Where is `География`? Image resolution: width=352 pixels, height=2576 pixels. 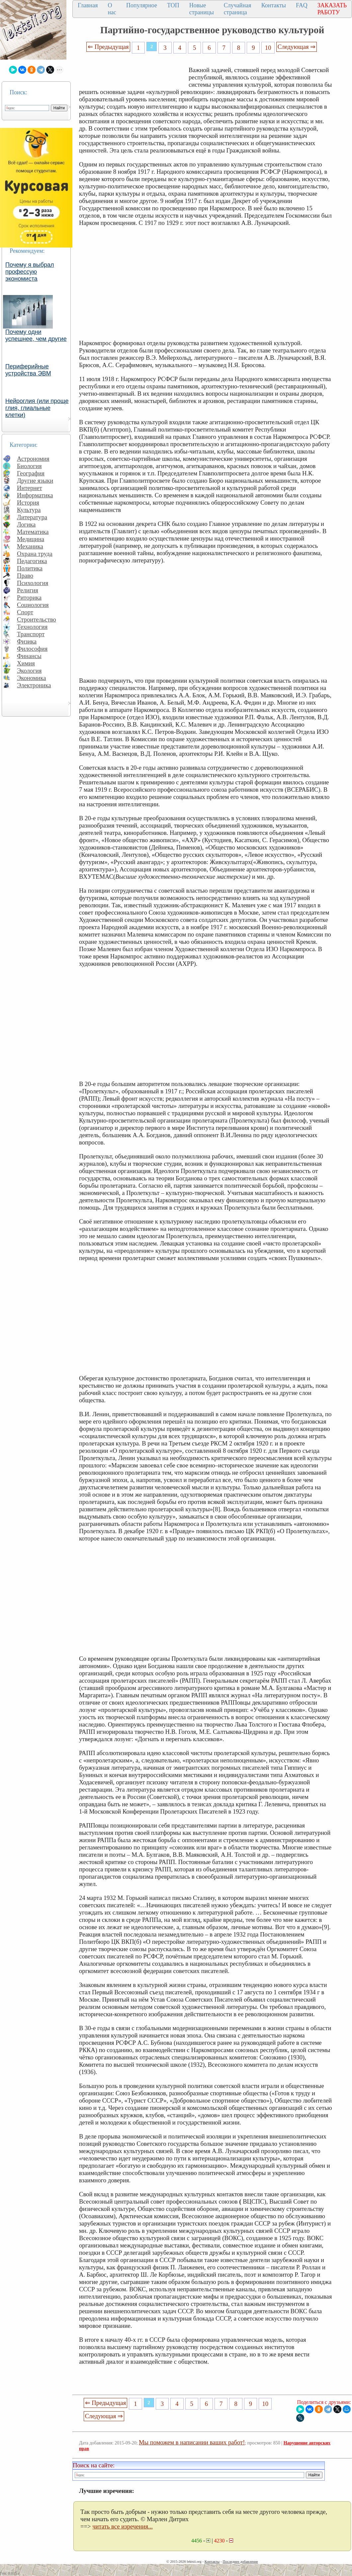 География is located at coordinates (30, 473).